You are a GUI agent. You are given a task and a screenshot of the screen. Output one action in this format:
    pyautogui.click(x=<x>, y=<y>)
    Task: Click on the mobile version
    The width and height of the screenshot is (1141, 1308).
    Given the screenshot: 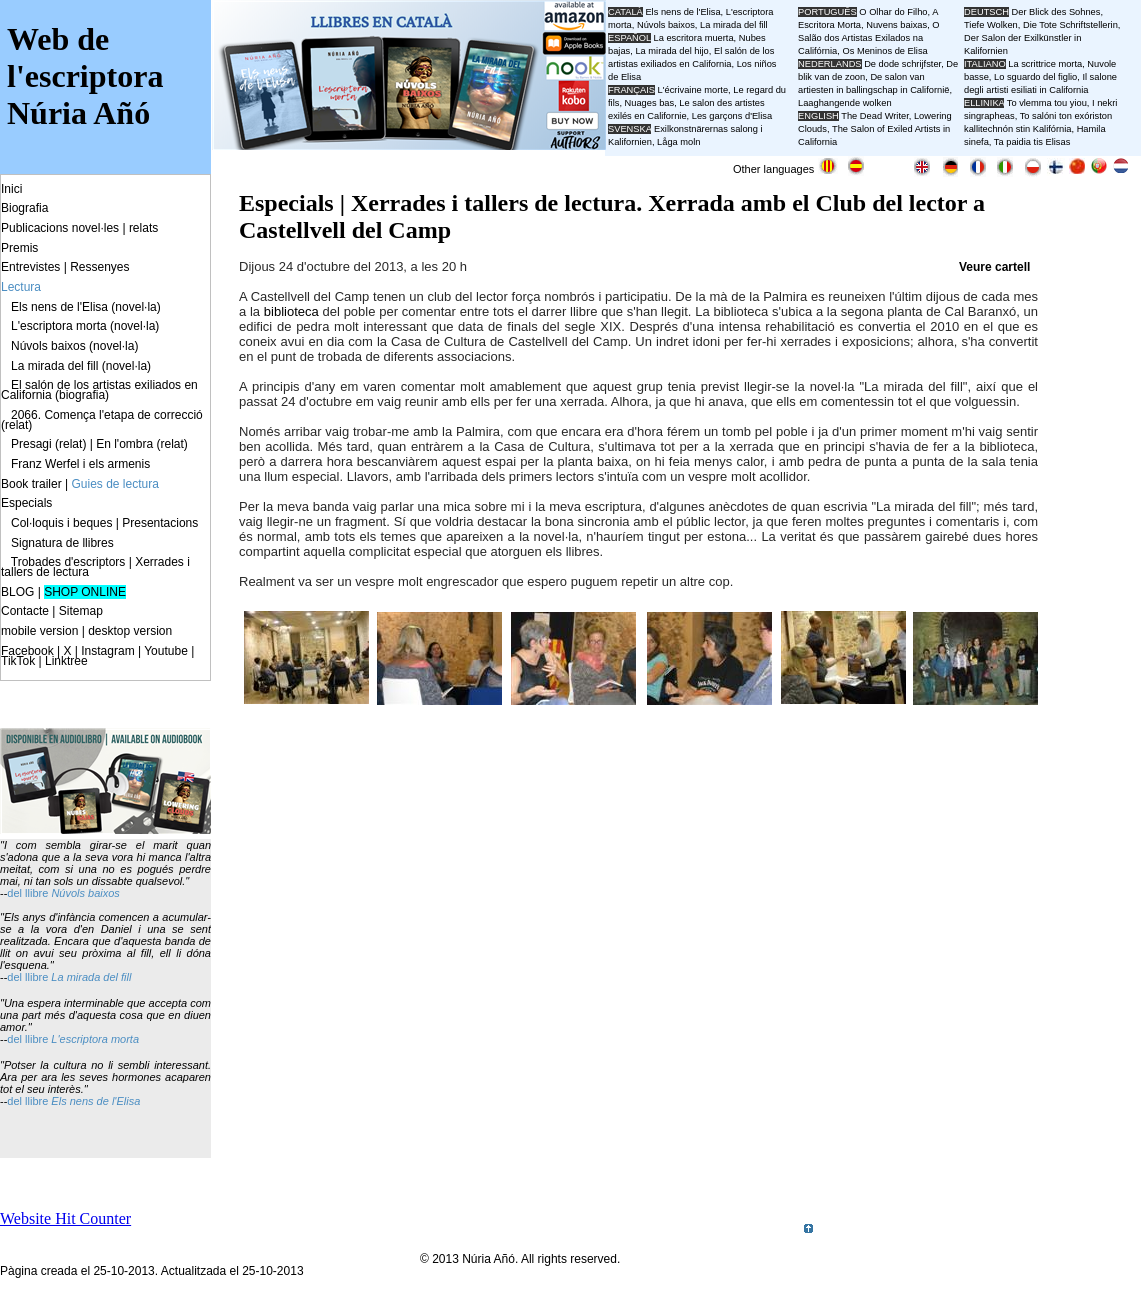 What is the action you would take?
    pyautogui.click(x=39, y=631)
    